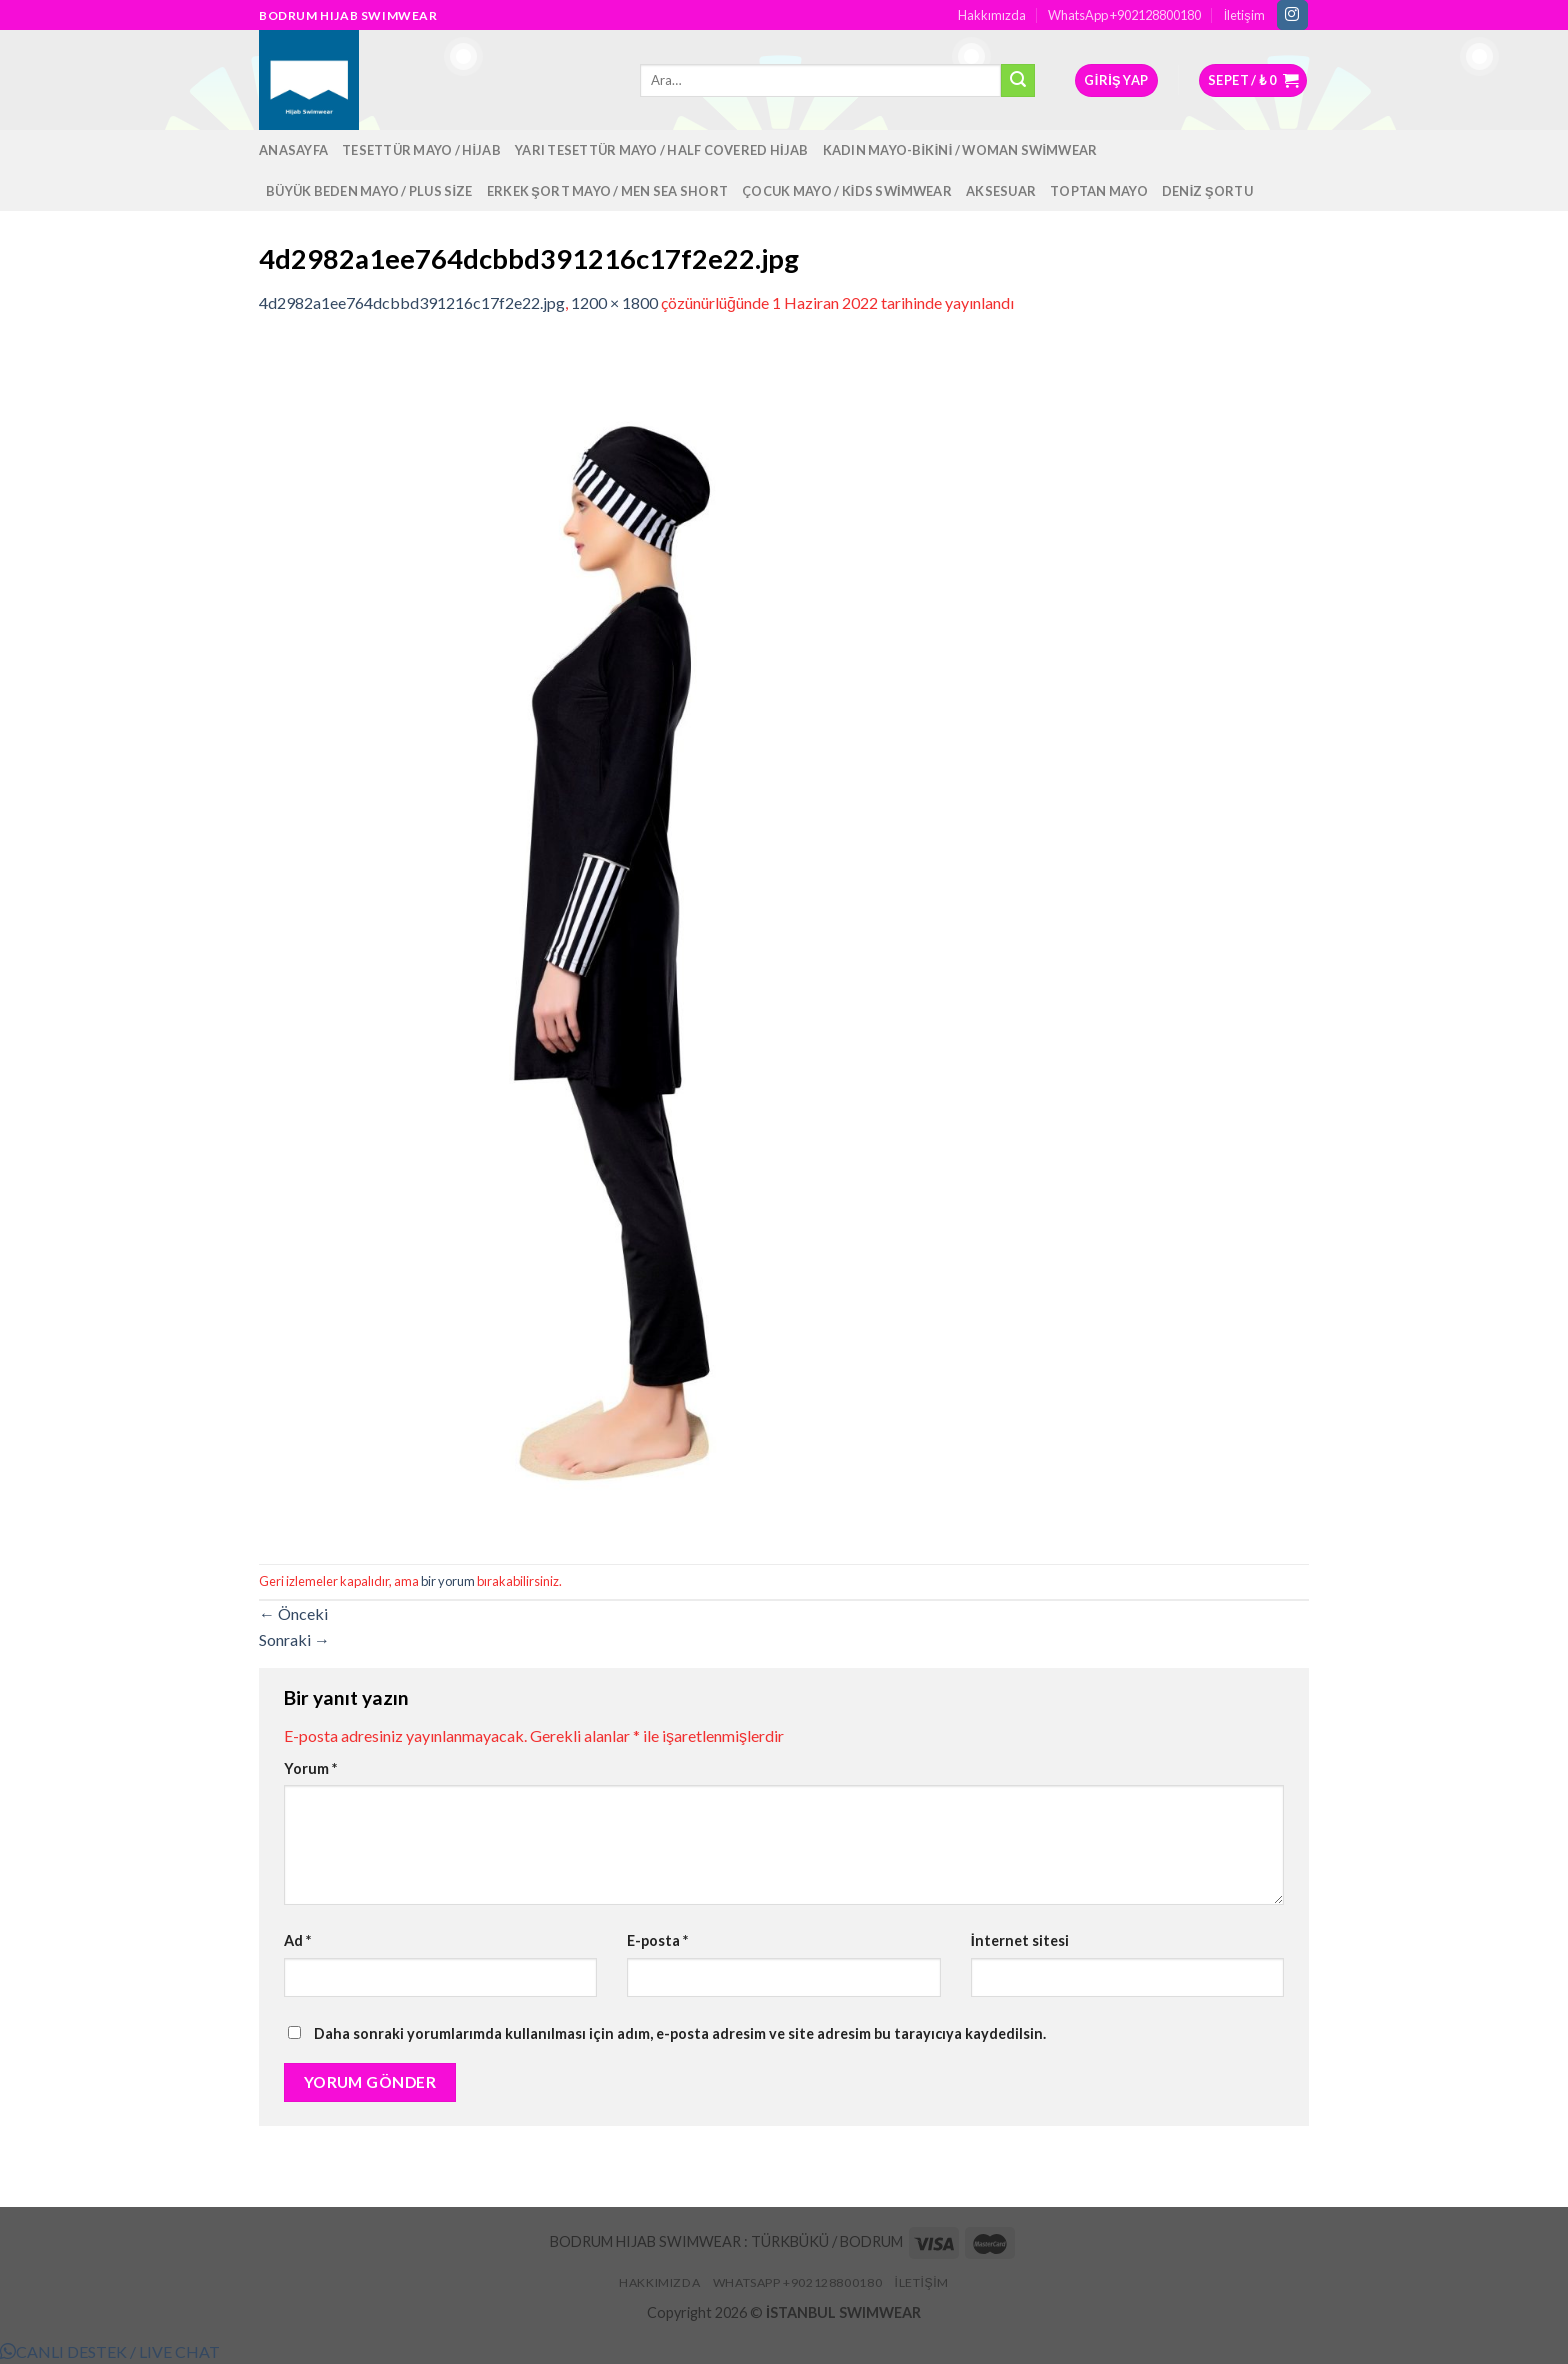 This screenshot has width=1568, height=2364. Describe the element at coordinates (657, 1940) in the screenshot. I see `E-posta` at that location.